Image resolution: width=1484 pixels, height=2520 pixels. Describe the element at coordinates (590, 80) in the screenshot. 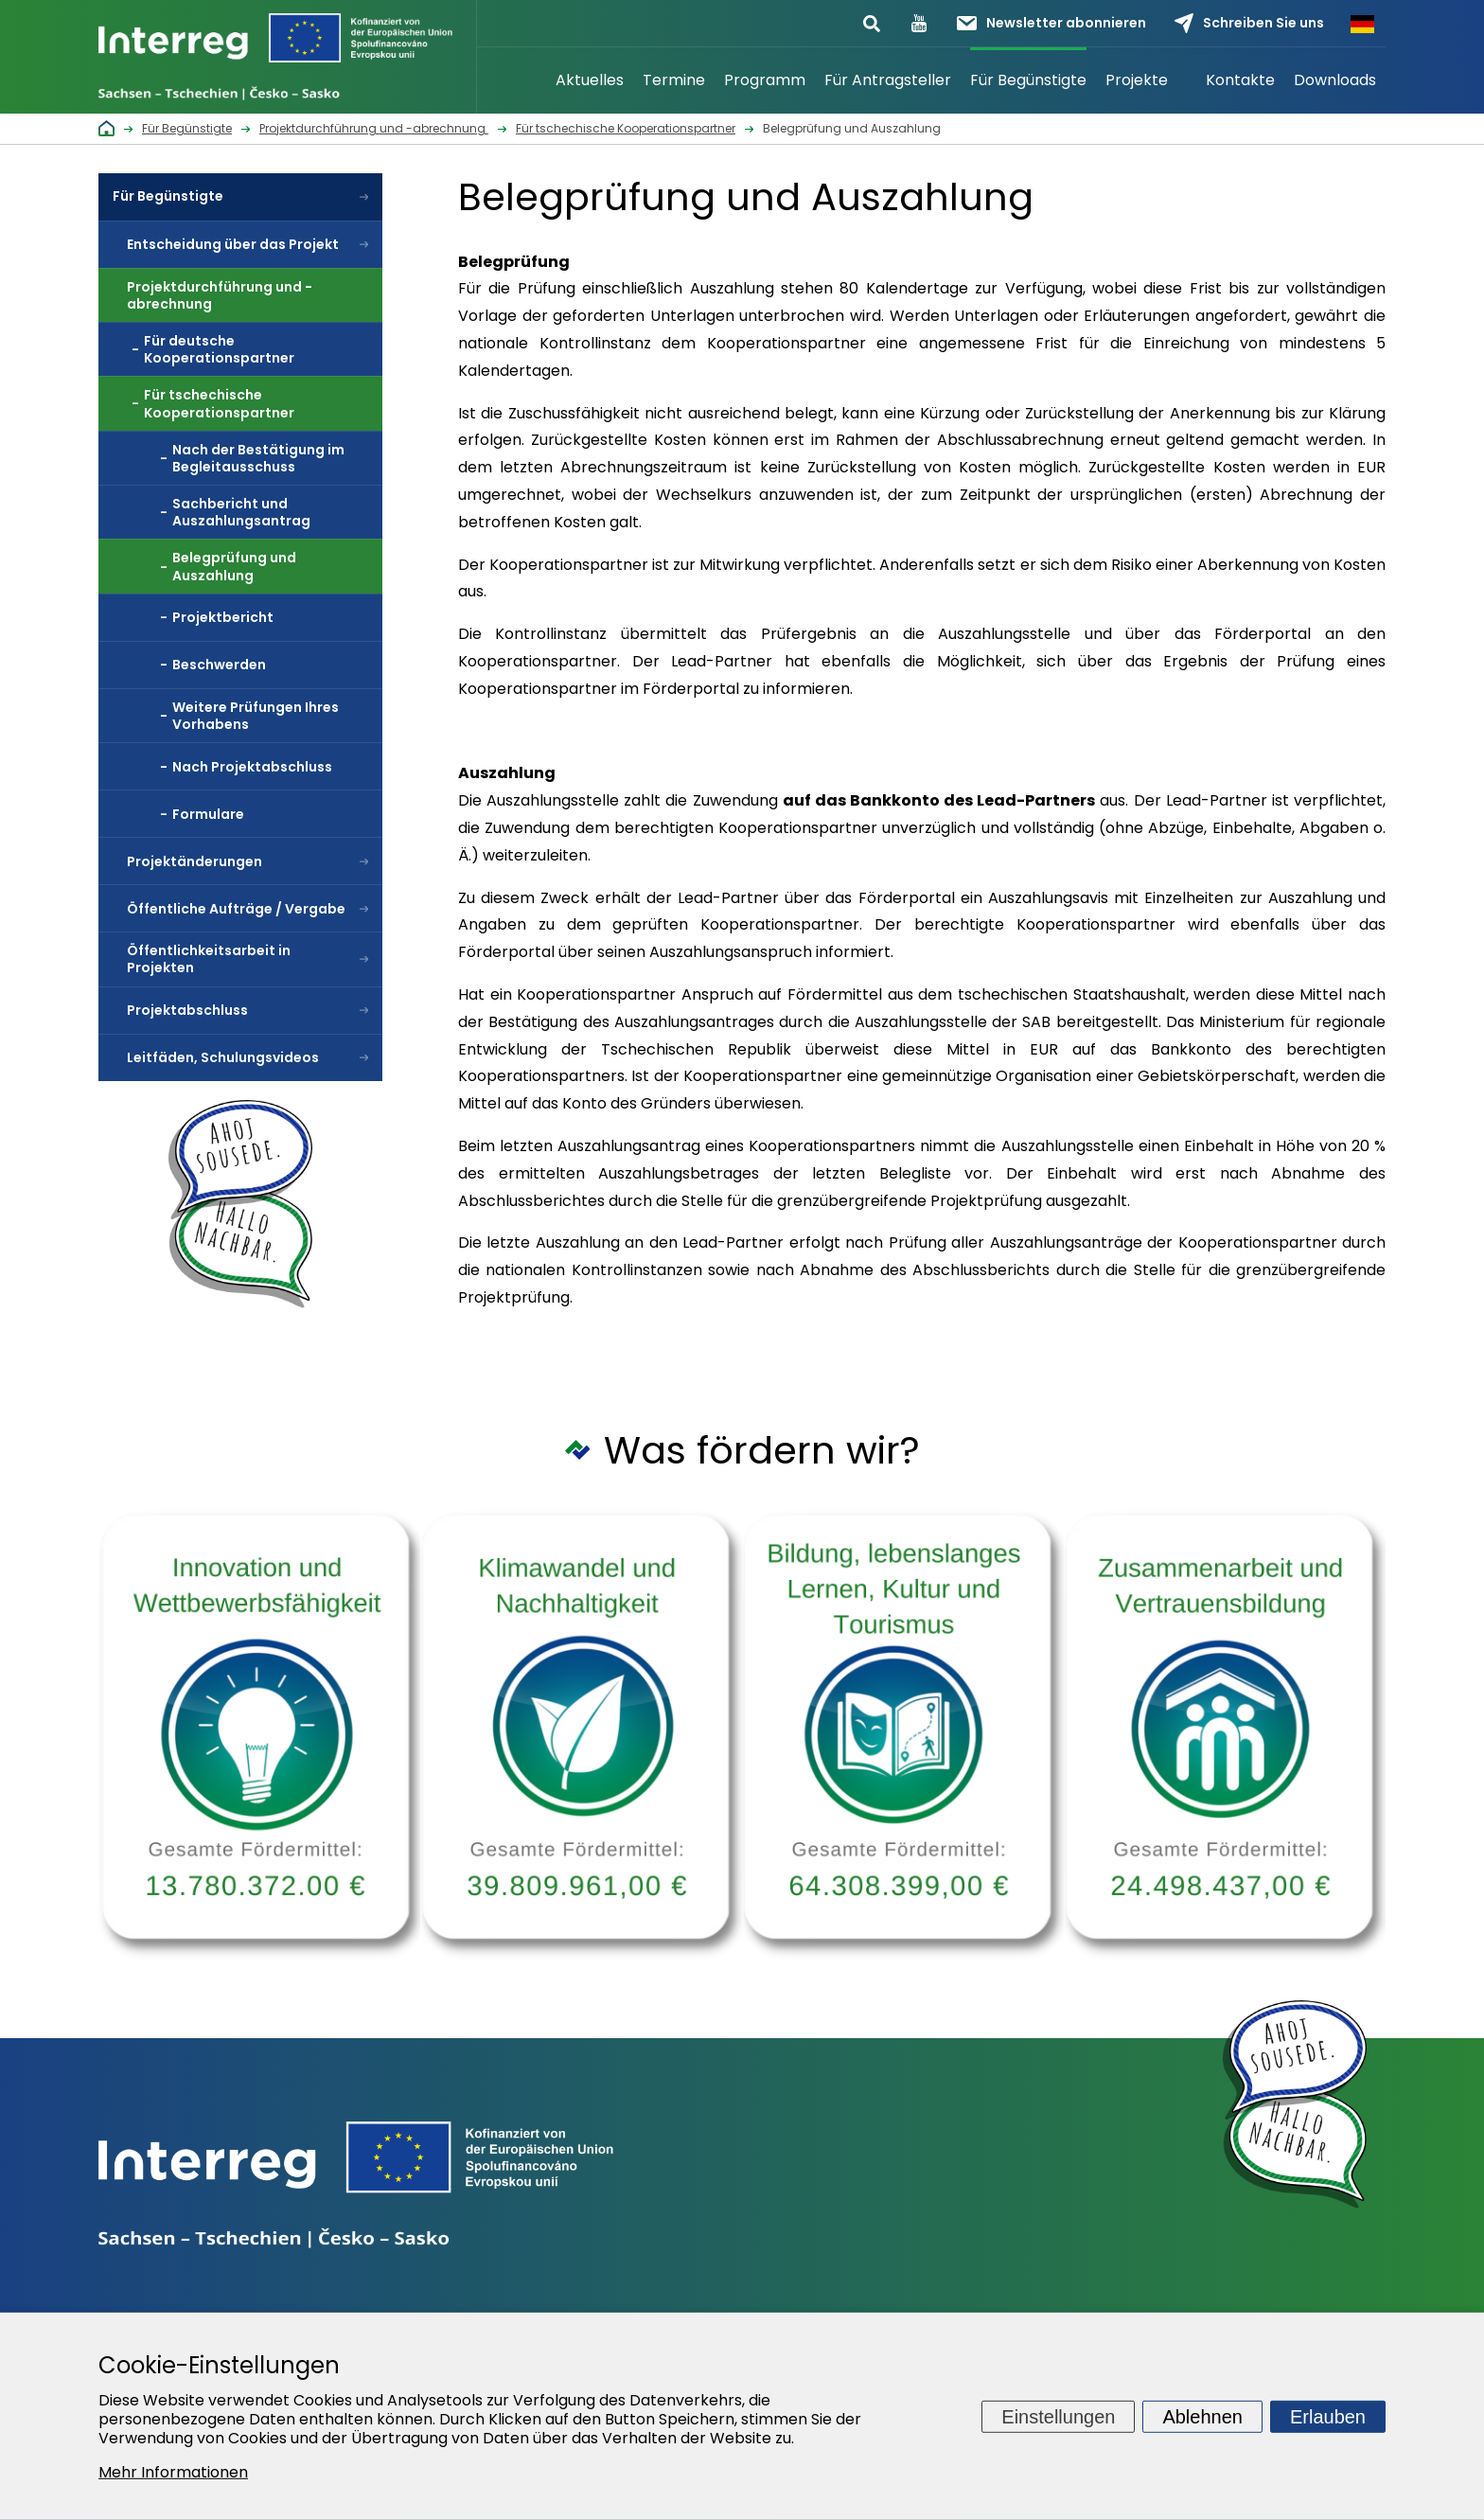

I see `Aktuelles` at that location.